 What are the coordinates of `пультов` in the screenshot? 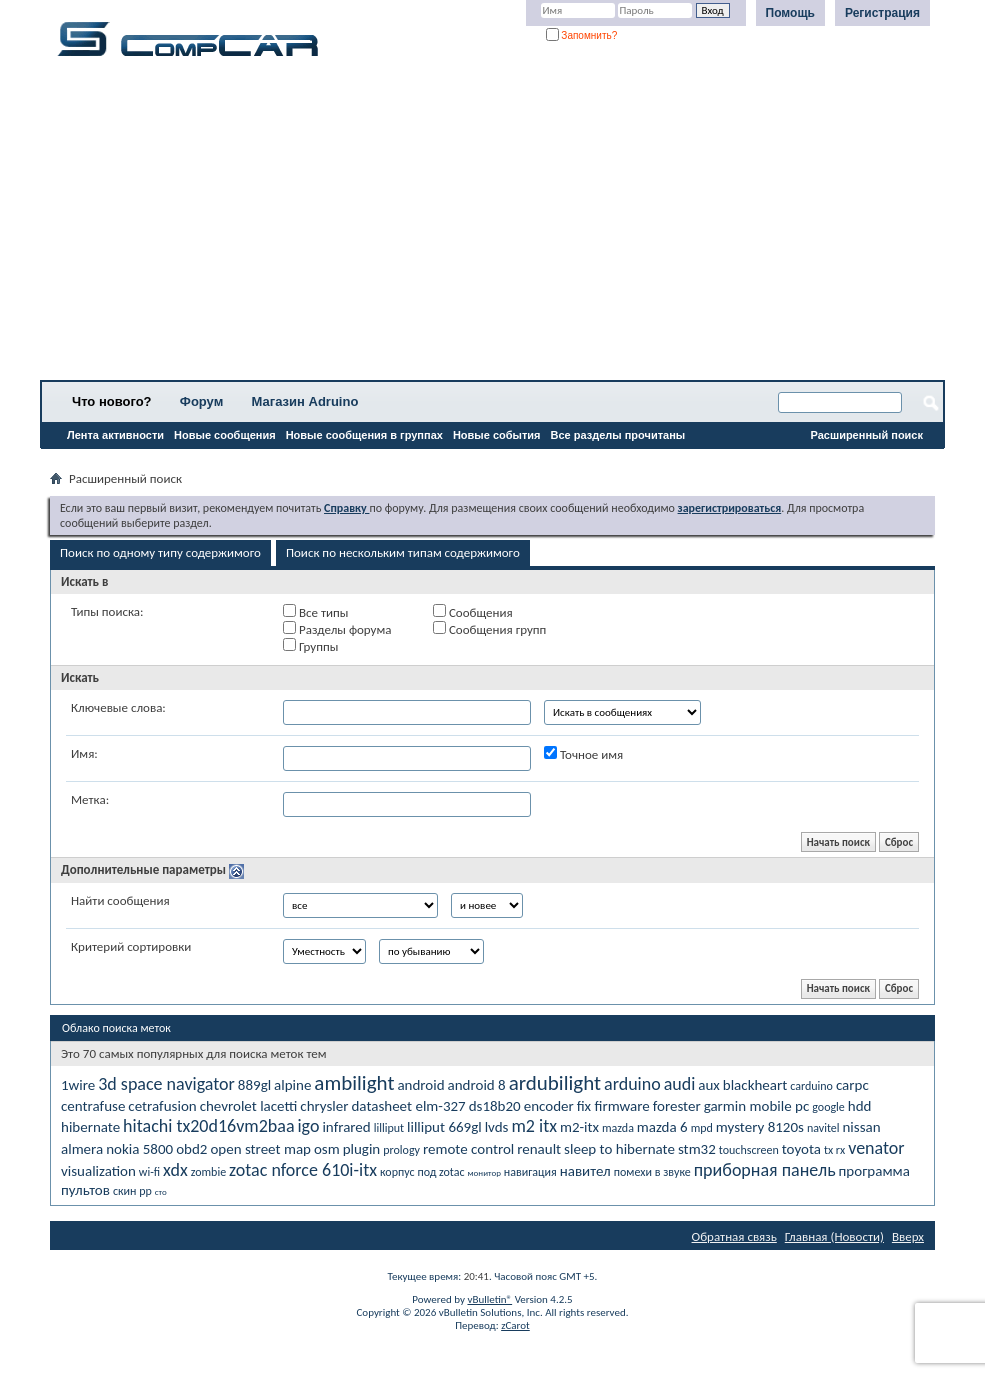 It's located at (85, 1190).